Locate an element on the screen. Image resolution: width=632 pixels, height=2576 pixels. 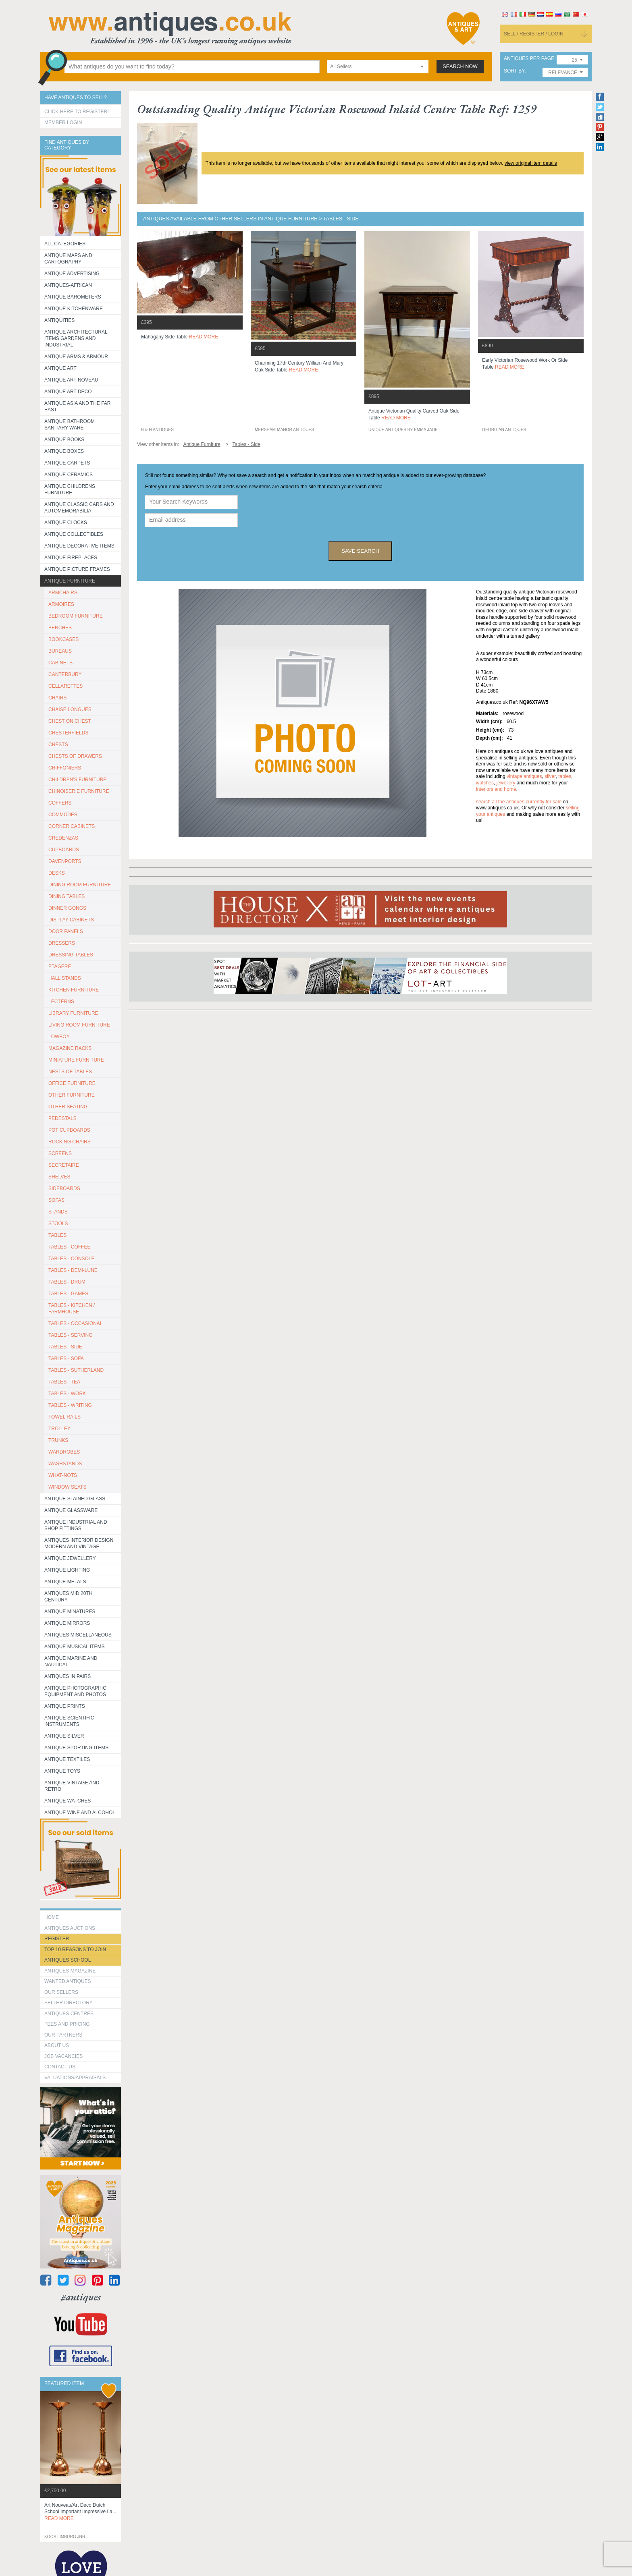
TABLES - SOFA is located at coordinates (66, 1358).